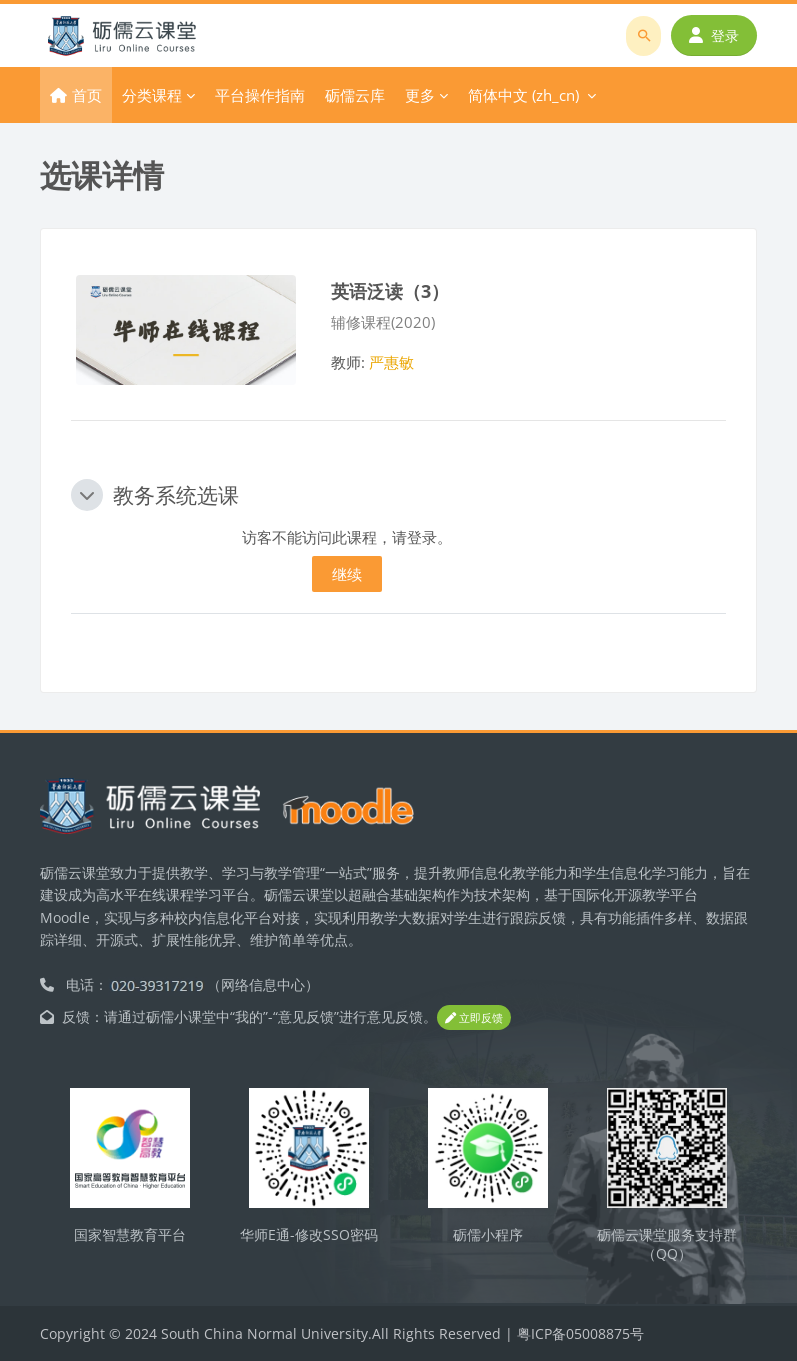  Describe the element at coordinates (130, 1234) in the screenshot. I see `国家智慧教育平台` at that location.